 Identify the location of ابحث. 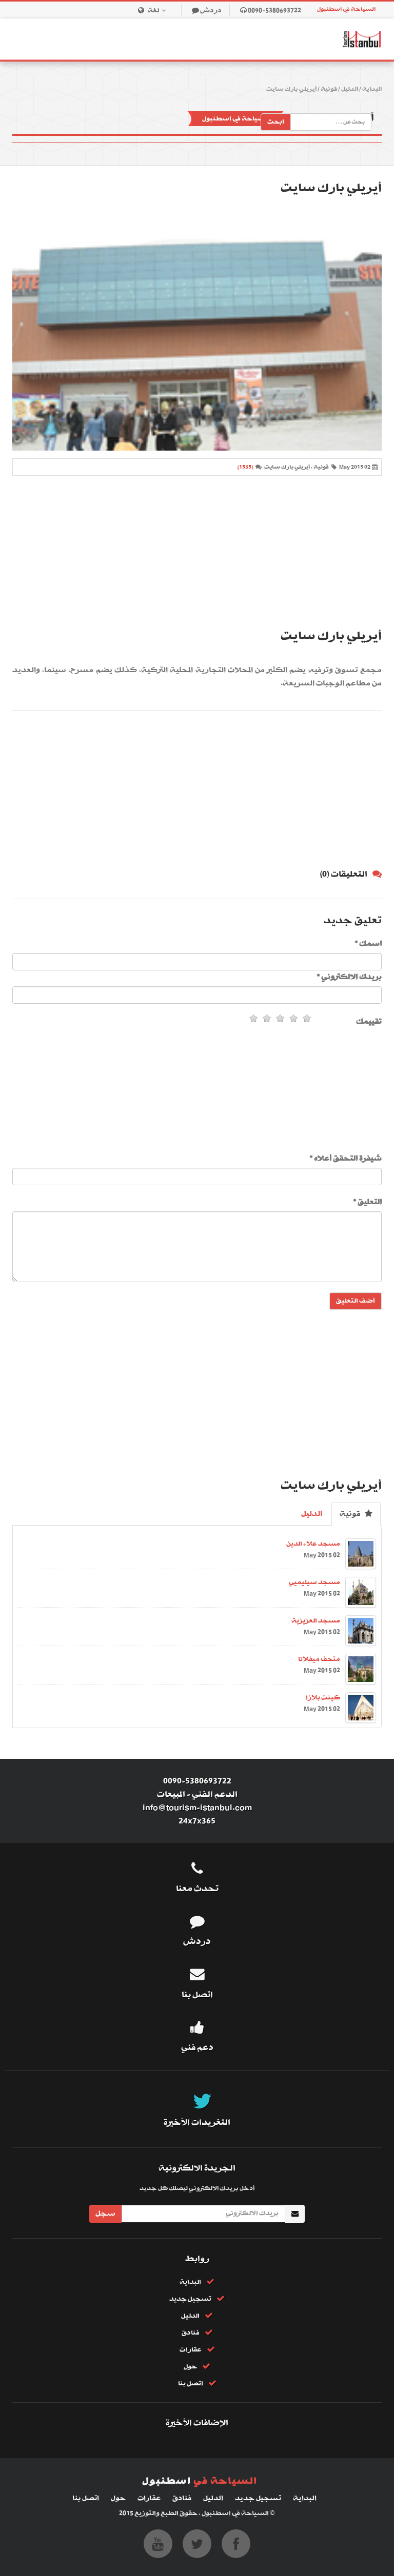
(275, 121).